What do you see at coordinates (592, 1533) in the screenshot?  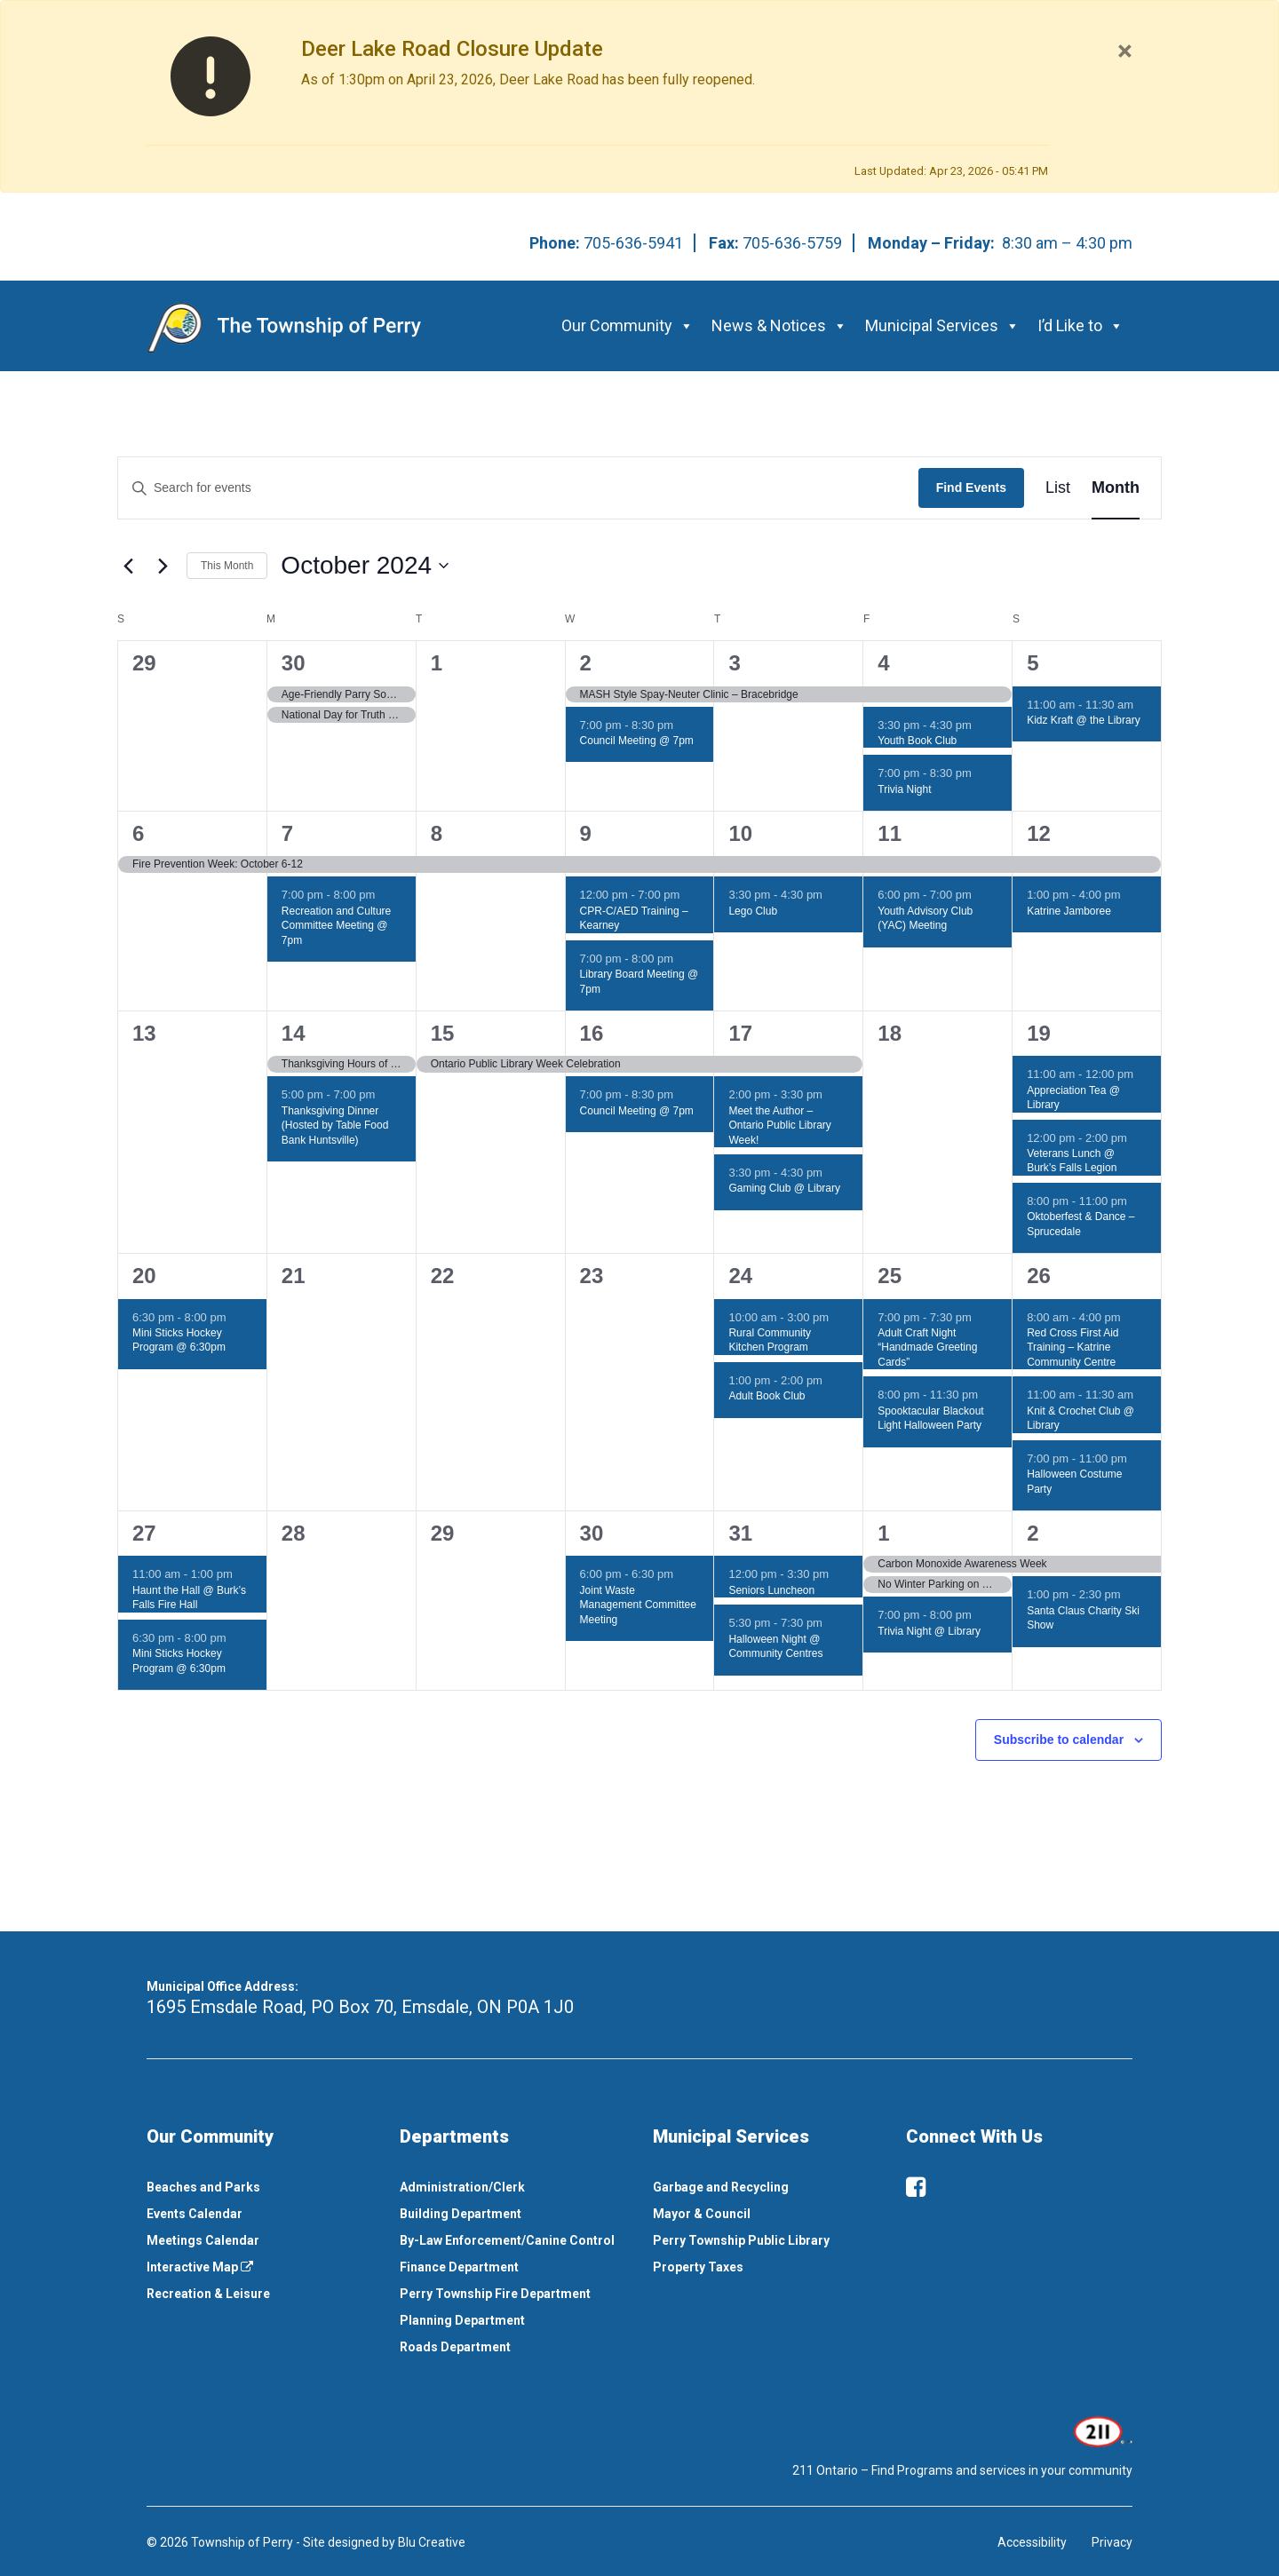 I see `30 [October 30]` at bounding box center [592, 1533].